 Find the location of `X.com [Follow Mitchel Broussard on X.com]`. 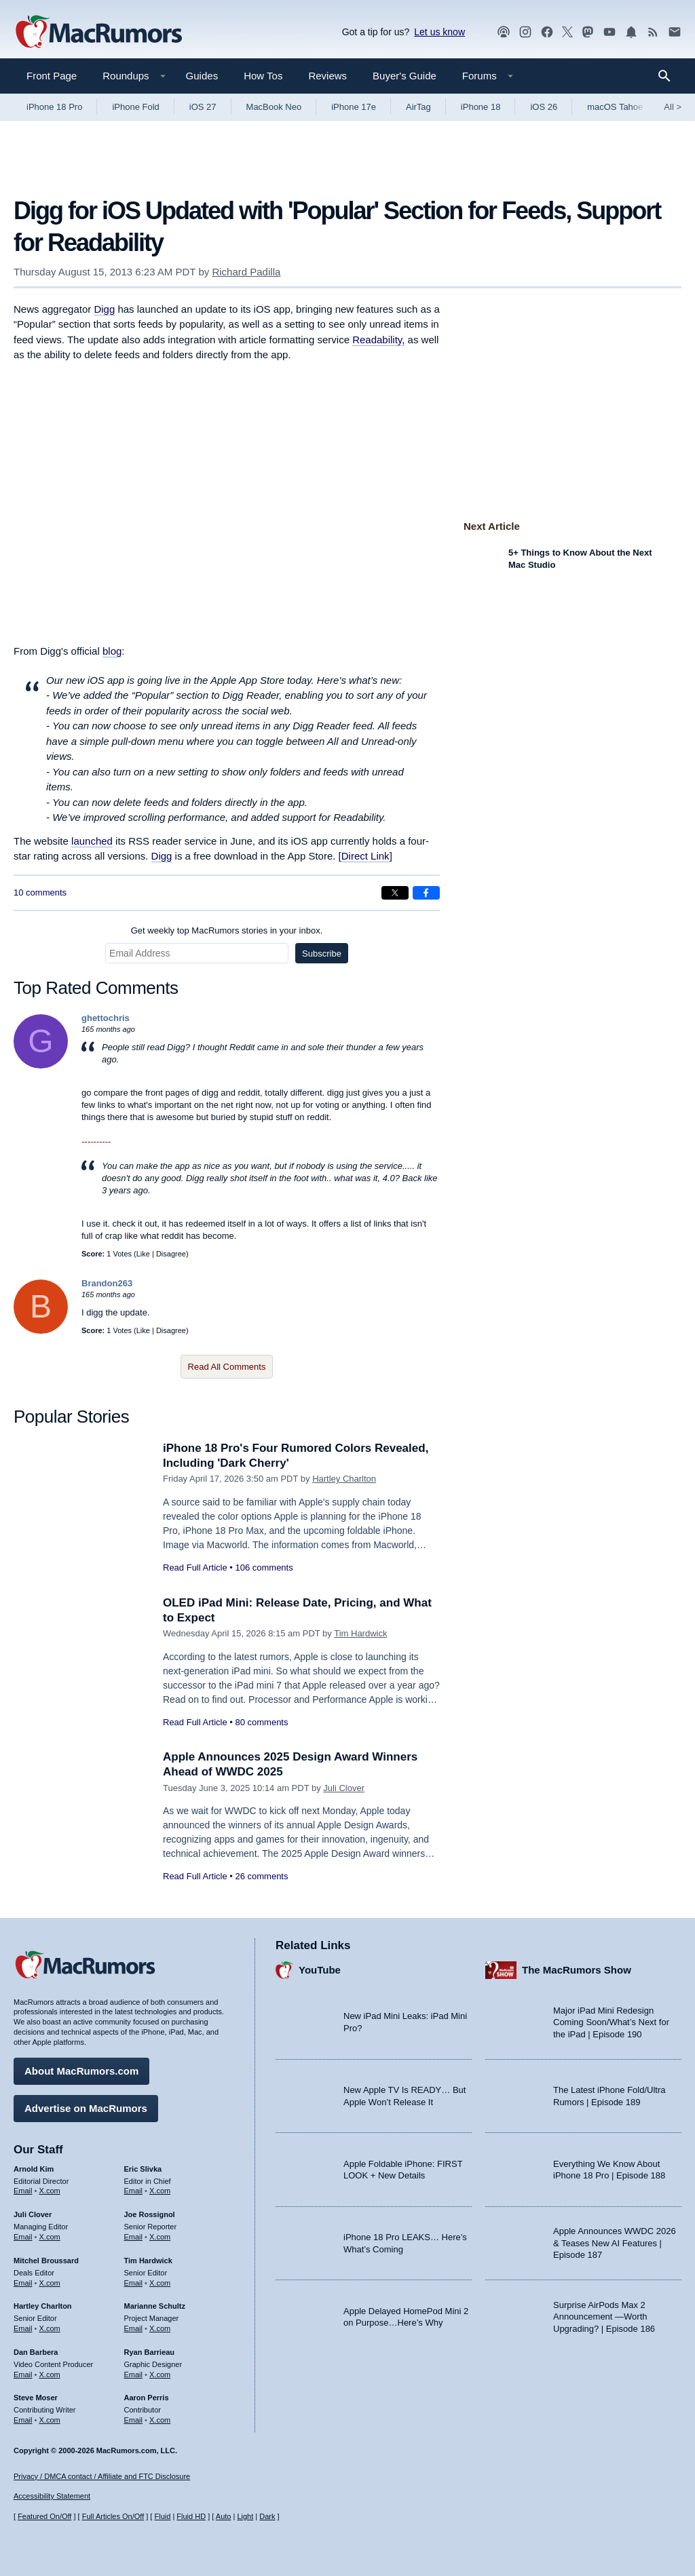

X.com [Follow Mitchel Broussard on X.com] is located at coordinates (49, 2283).